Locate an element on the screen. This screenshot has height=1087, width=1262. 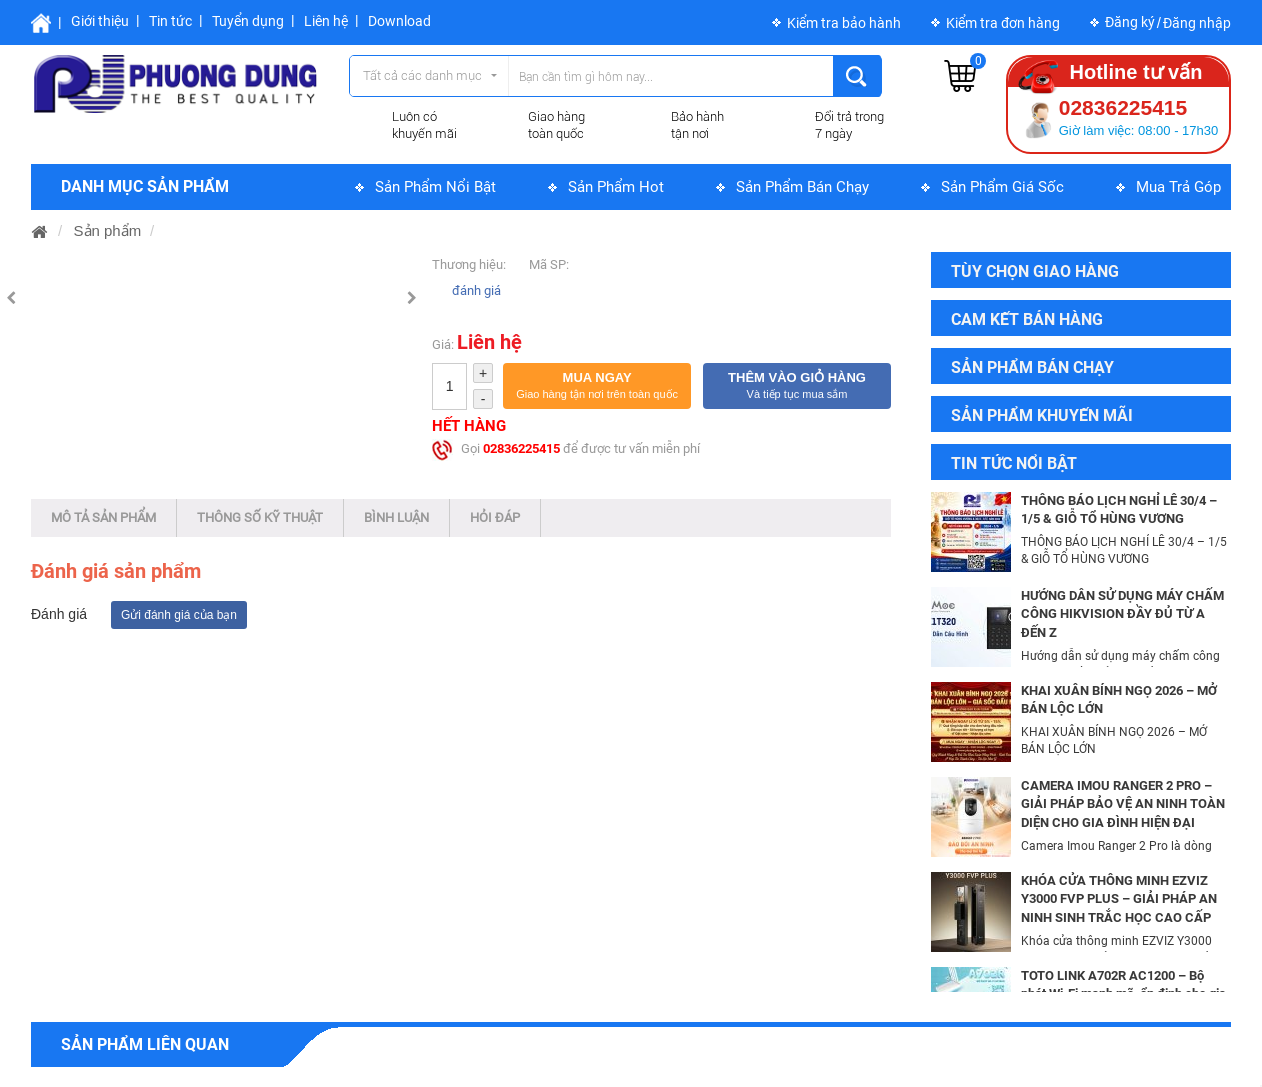
HƯỚNG DẪN SỬ DỤNG MÁY CHẤM CÔNG HIKVISION ĐẦY ĐỦ TỪ A ĐẾN Z is located at coordinates (1122, 614).